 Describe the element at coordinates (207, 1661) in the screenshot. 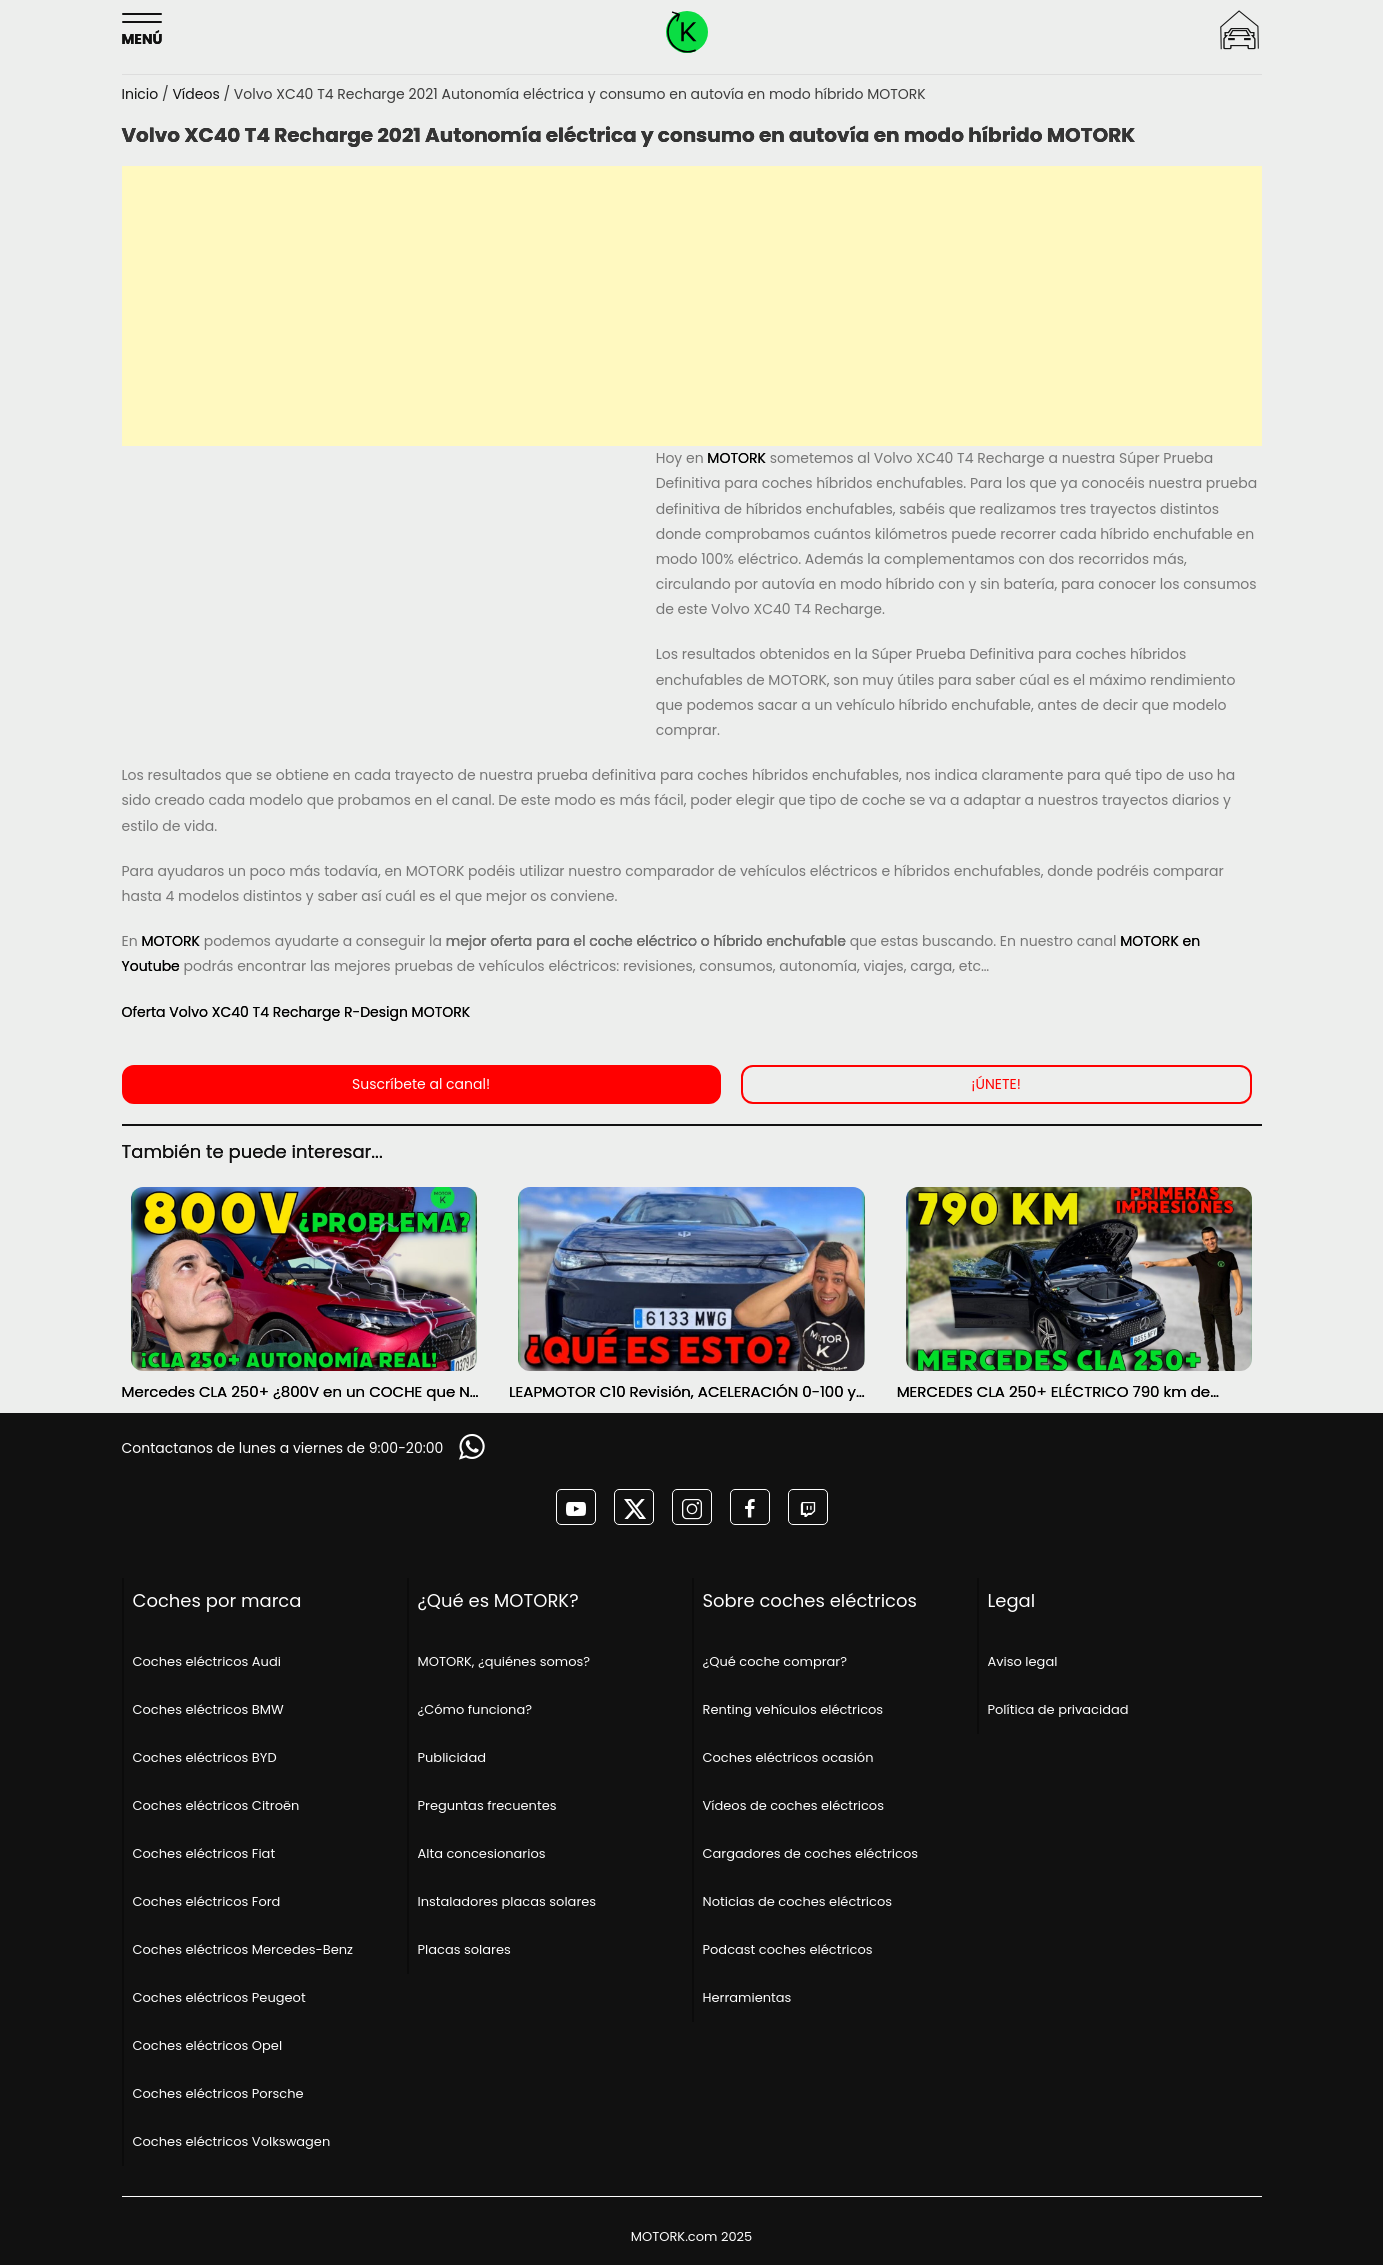

I see `Coches eléctricos Audi` at that location.